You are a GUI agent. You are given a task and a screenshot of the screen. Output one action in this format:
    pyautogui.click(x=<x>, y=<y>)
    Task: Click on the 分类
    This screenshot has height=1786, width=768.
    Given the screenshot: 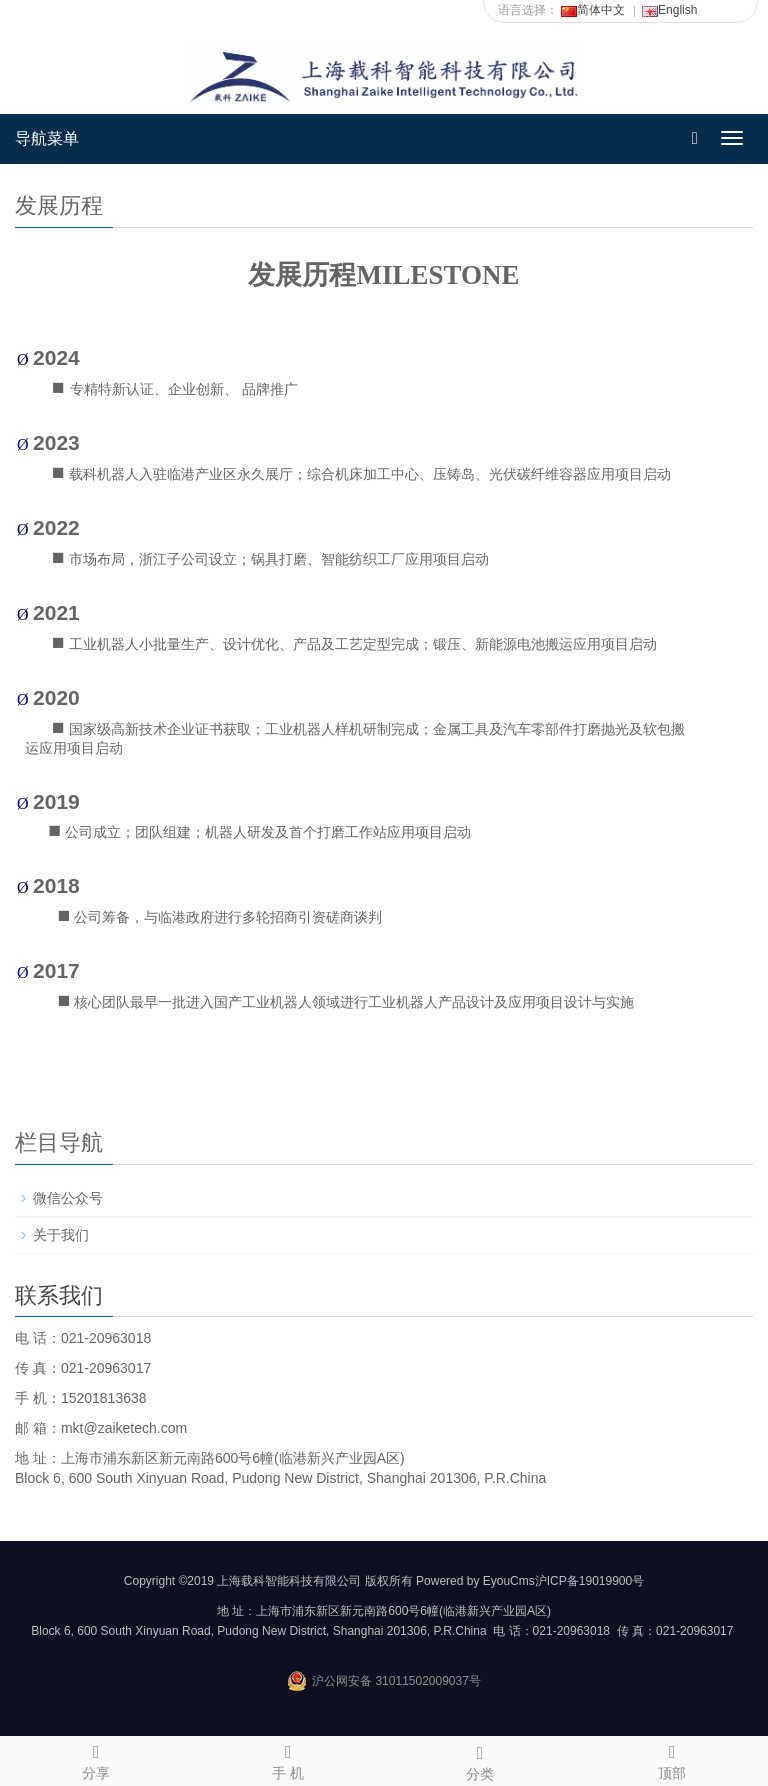 What is the action you would take?
    pyautogui.click(x=480, y=1760)
    